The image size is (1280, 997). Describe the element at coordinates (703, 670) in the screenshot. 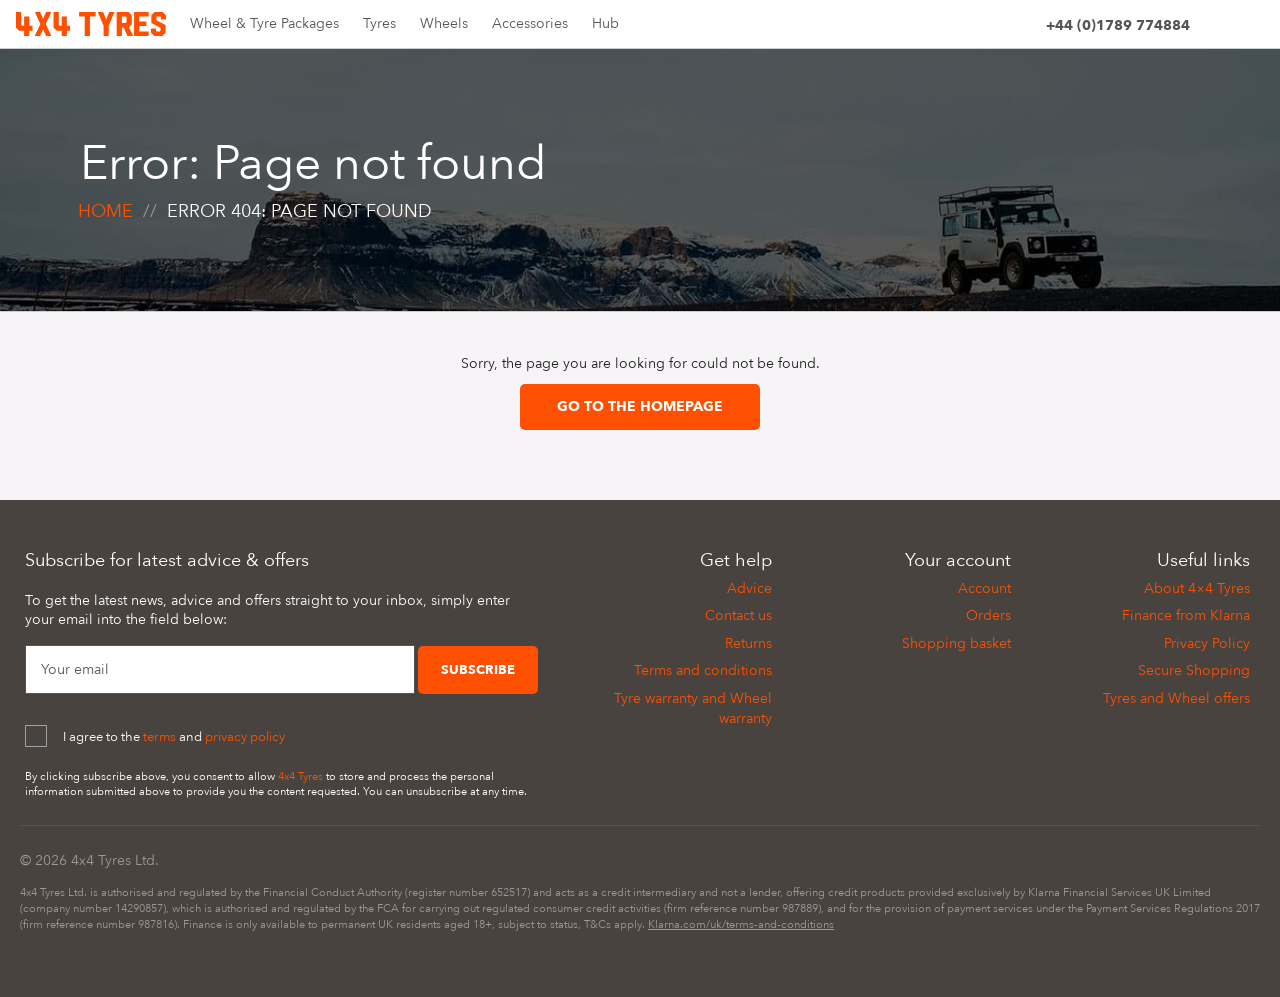

I see `Terms and conditions` at that location.